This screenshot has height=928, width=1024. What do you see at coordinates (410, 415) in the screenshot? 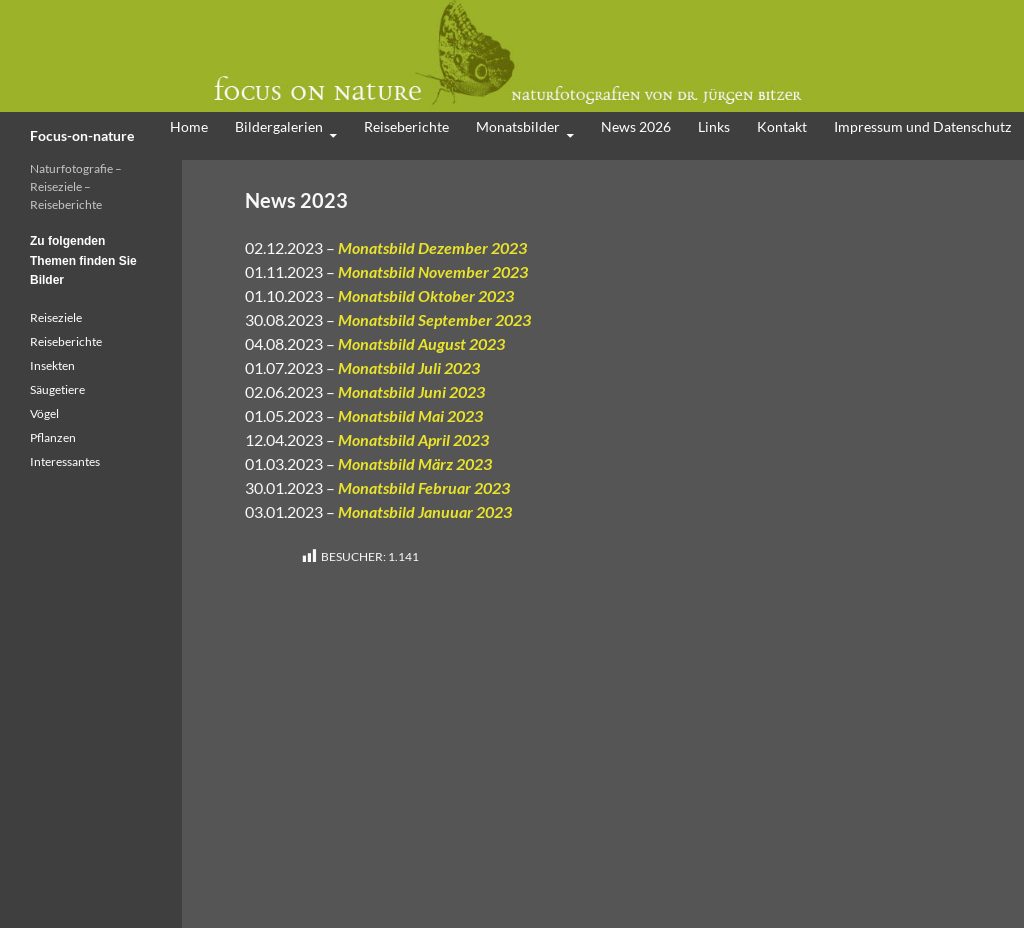
I see `Monatsbild Mai 2023` at bounding box center [410, 415].